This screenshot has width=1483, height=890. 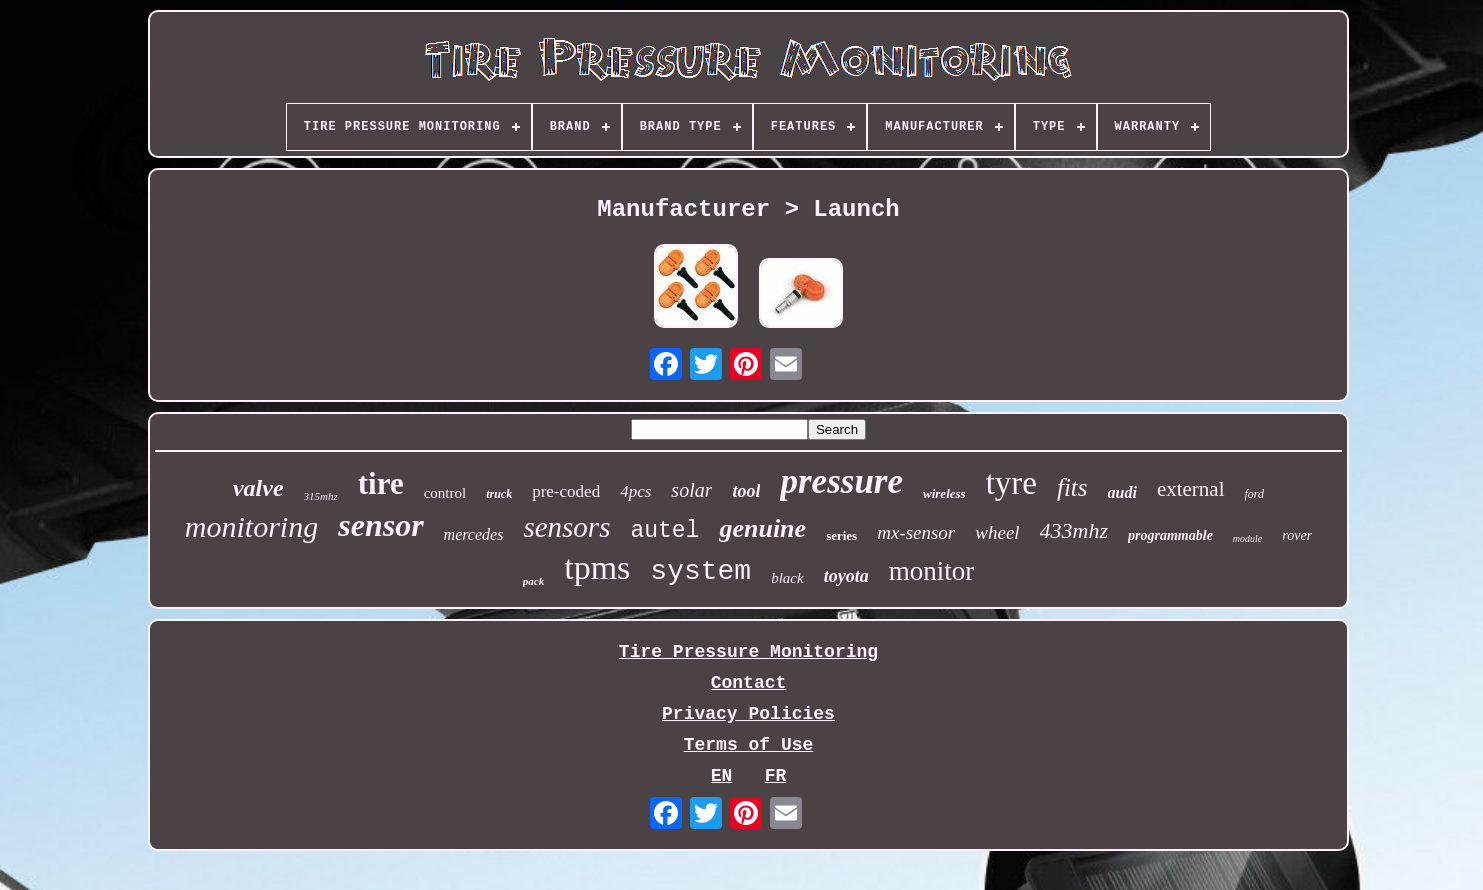 What do you see at coordinates (749, 745) in the screenshot?
I see `Terms of Use` at bounding box center [749, 745].